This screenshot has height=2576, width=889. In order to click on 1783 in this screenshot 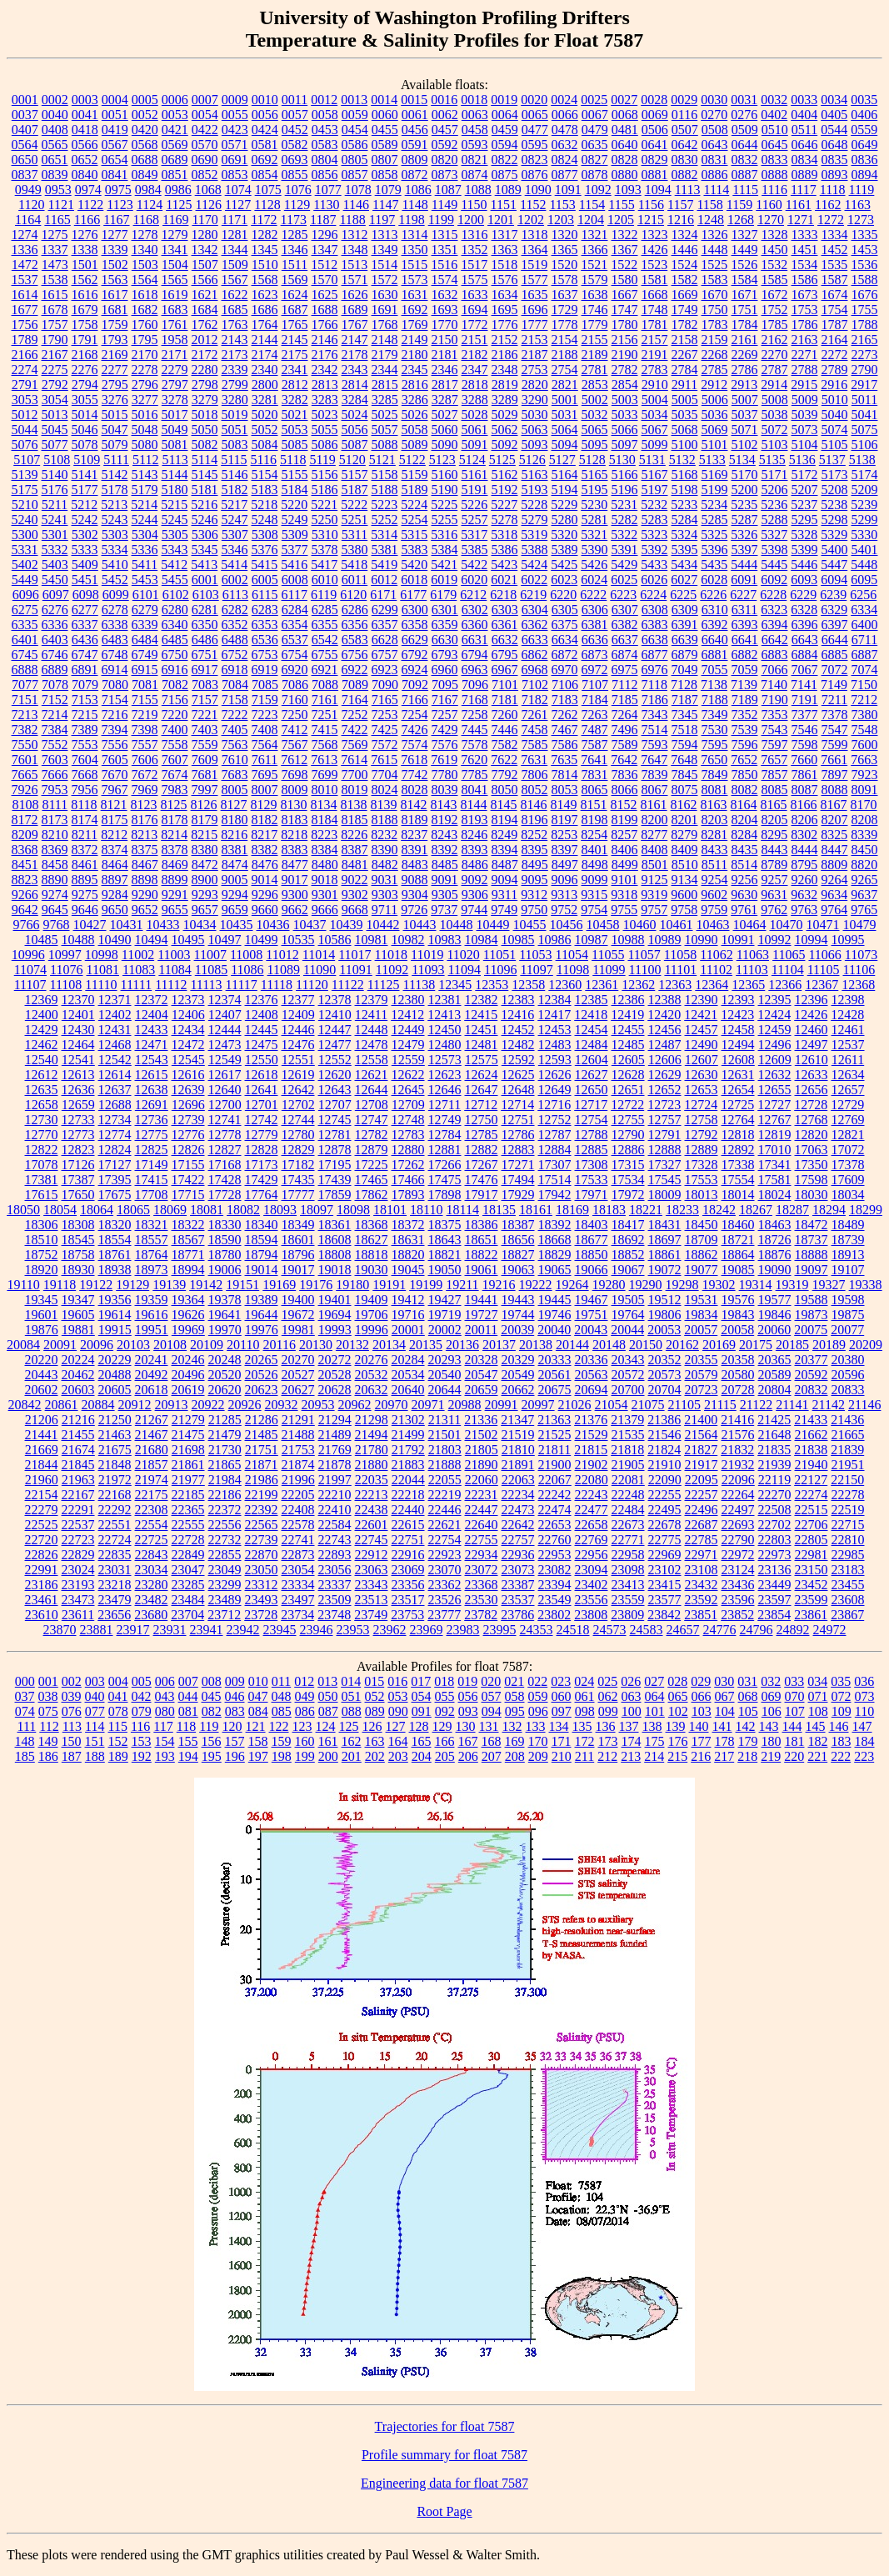, I will do `click(715, 325)`.